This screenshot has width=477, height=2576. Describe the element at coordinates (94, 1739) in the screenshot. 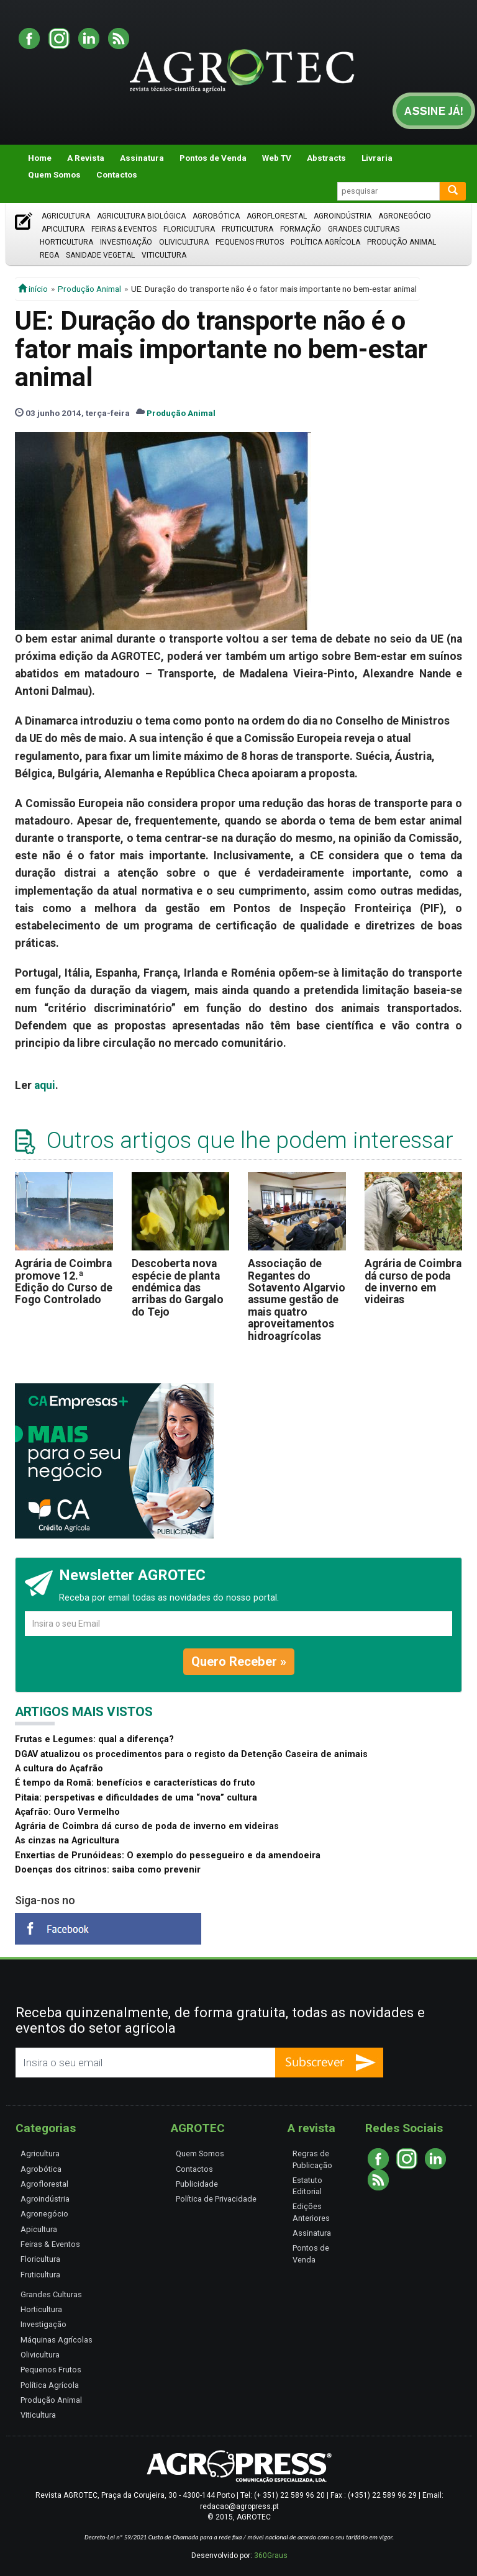

I see `Frutas e Legumes: qual a diferença?` at that location.